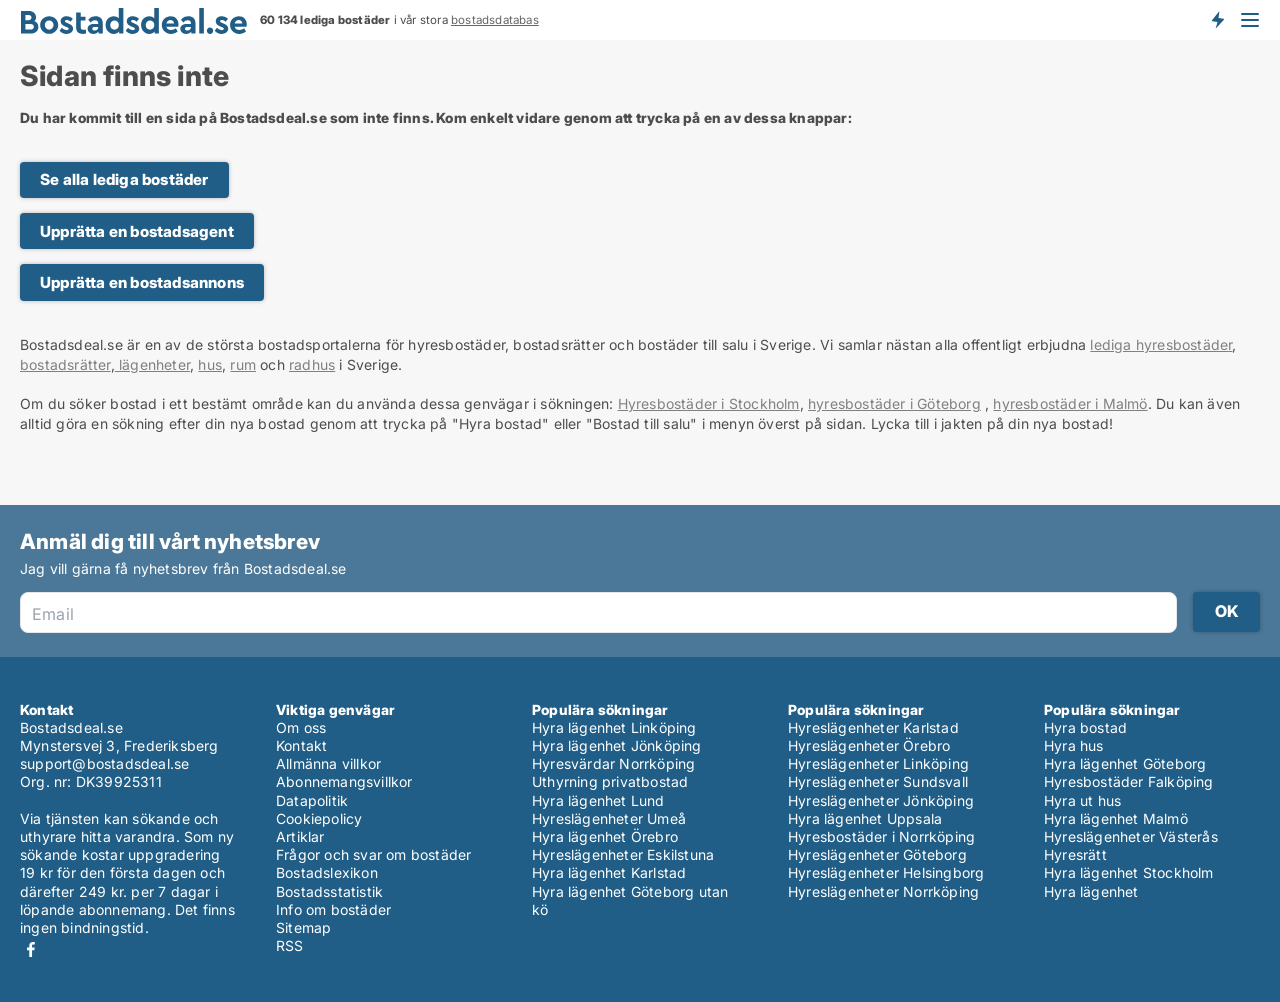 This screenshot has height=1002, width=1280. Describe the element at coordinates (373, 854) in the screenshot. I see `Frågor och svar om bostäder` at that location.